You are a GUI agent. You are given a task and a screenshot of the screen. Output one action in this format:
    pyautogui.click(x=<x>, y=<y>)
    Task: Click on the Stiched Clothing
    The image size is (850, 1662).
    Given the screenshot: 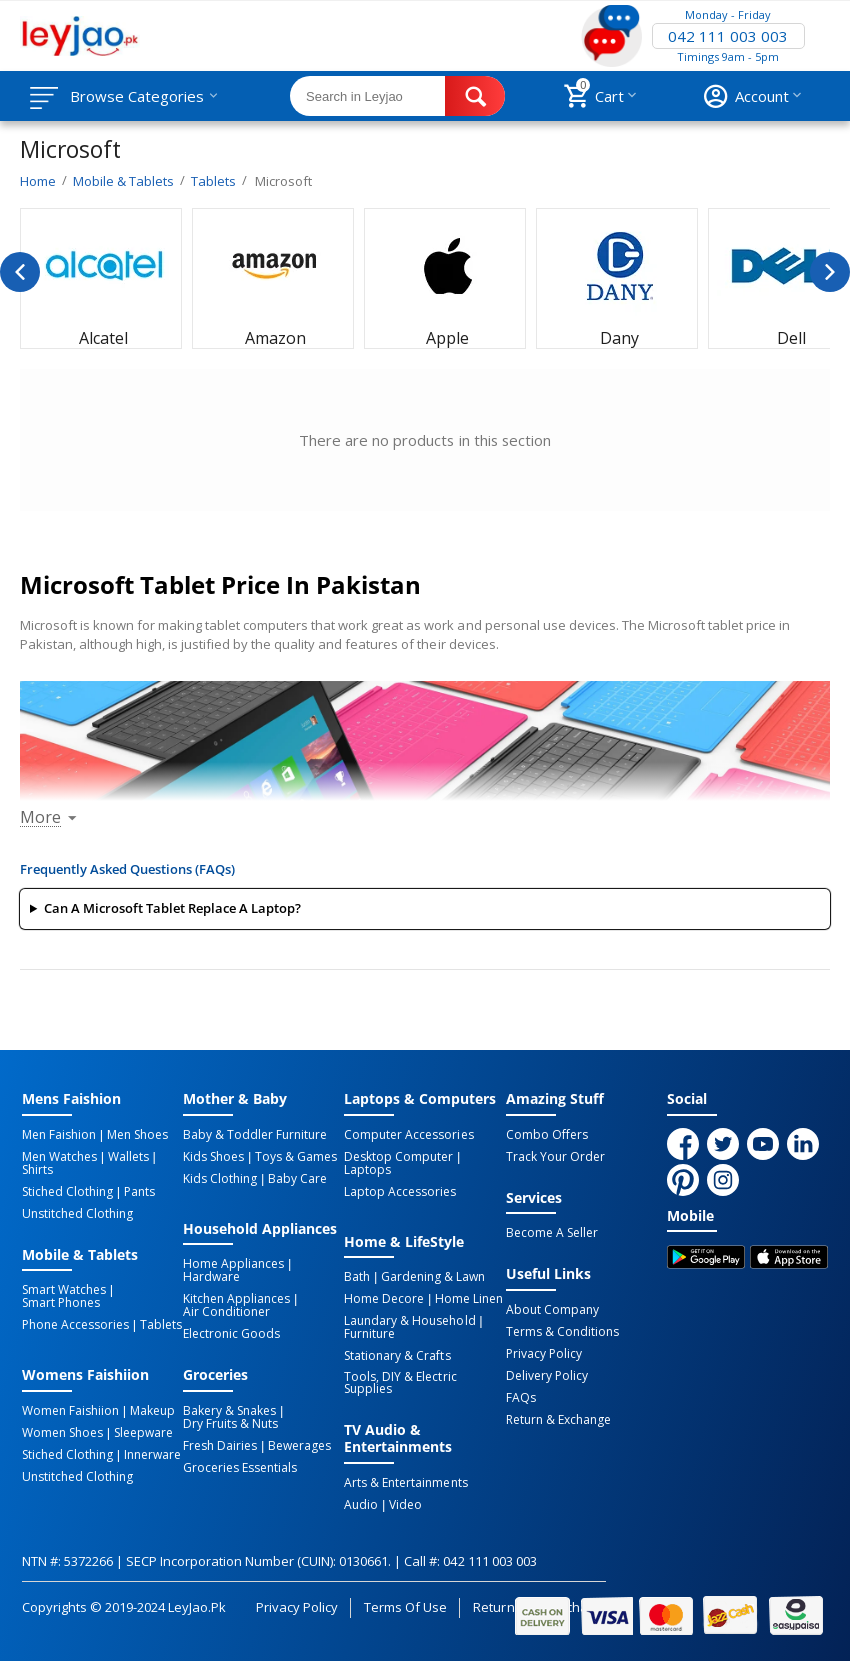 What is the action you would take?
    pyautogui.click(x=67, y=1192)
    